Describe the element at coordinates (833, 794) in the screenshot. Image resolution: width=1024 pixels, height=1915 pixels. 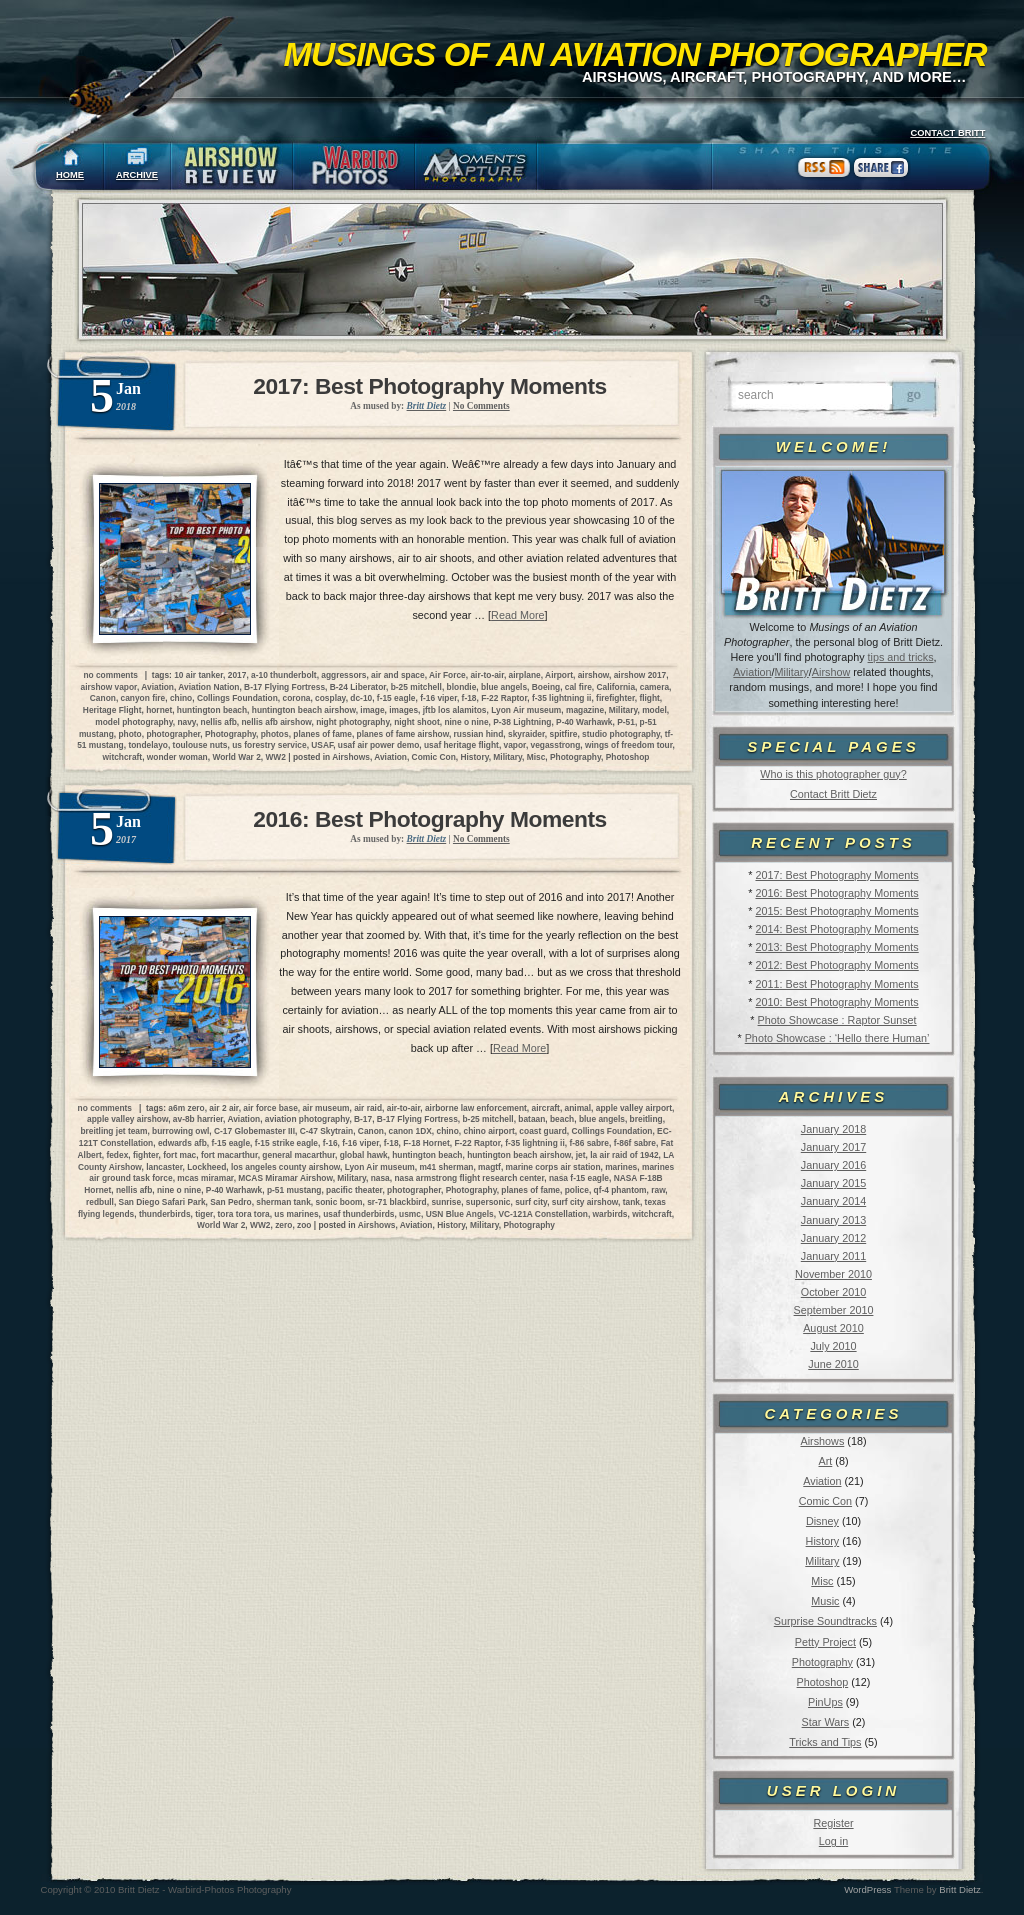
I see `Contact Britt Dietz` at that location.